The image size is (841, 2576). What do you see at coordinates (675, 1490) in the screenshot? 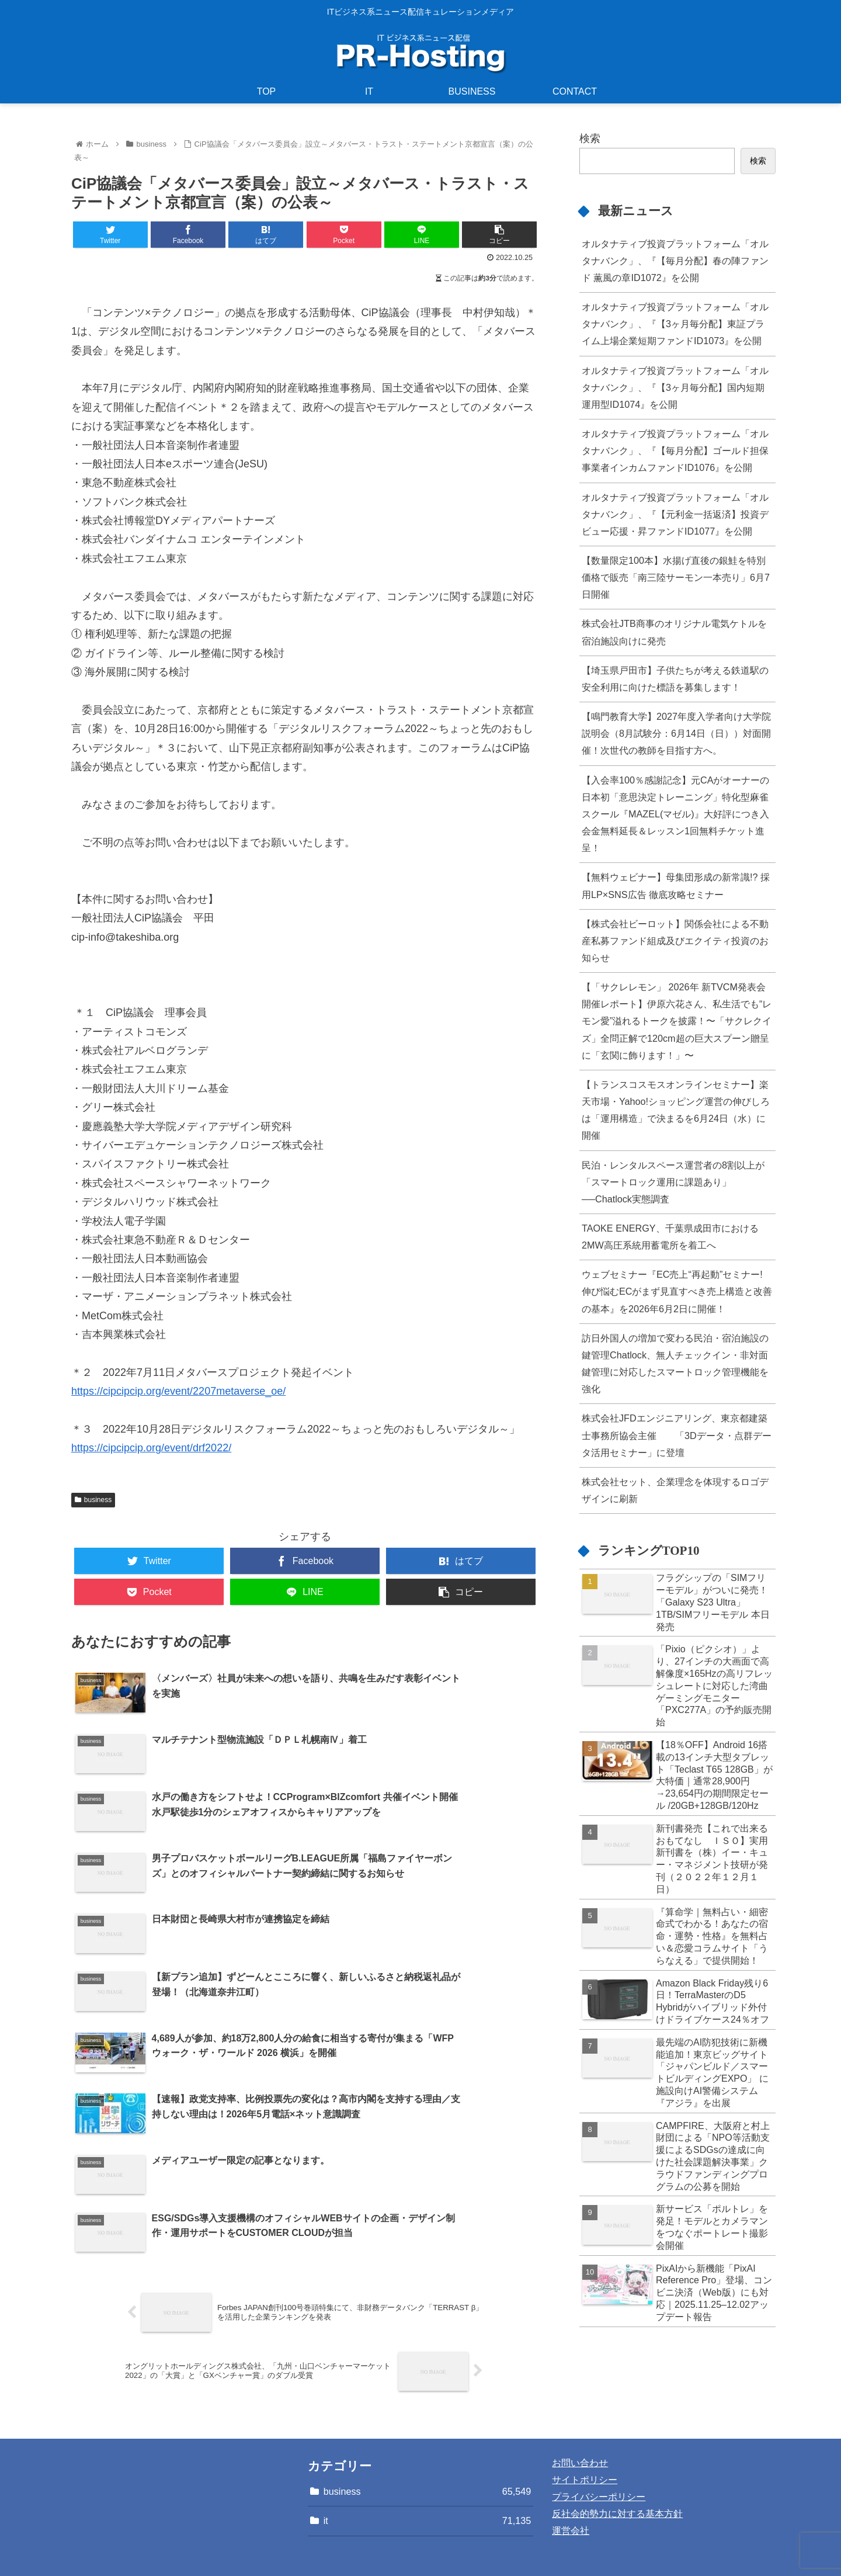
I see `株式会社セット、企業理念を体現するロゴデザインに刷新` at bounding box center [675, 1490].